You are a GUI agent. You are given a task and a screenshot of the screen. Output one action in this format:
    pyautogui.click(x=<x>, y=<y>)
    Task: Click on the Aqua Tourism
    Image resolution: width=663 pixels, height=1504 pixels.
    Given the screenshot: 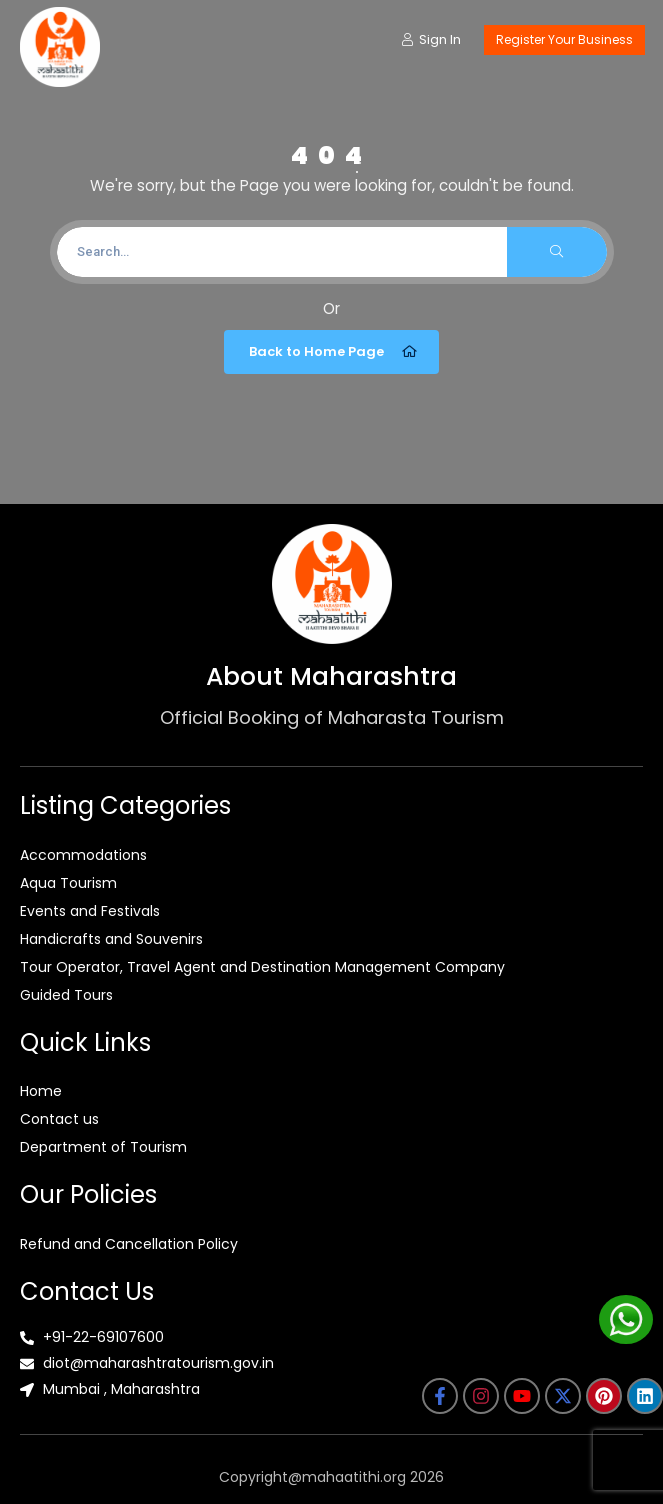 What is the action you would take?
    pyautogui.click(x=68, y=883)
    